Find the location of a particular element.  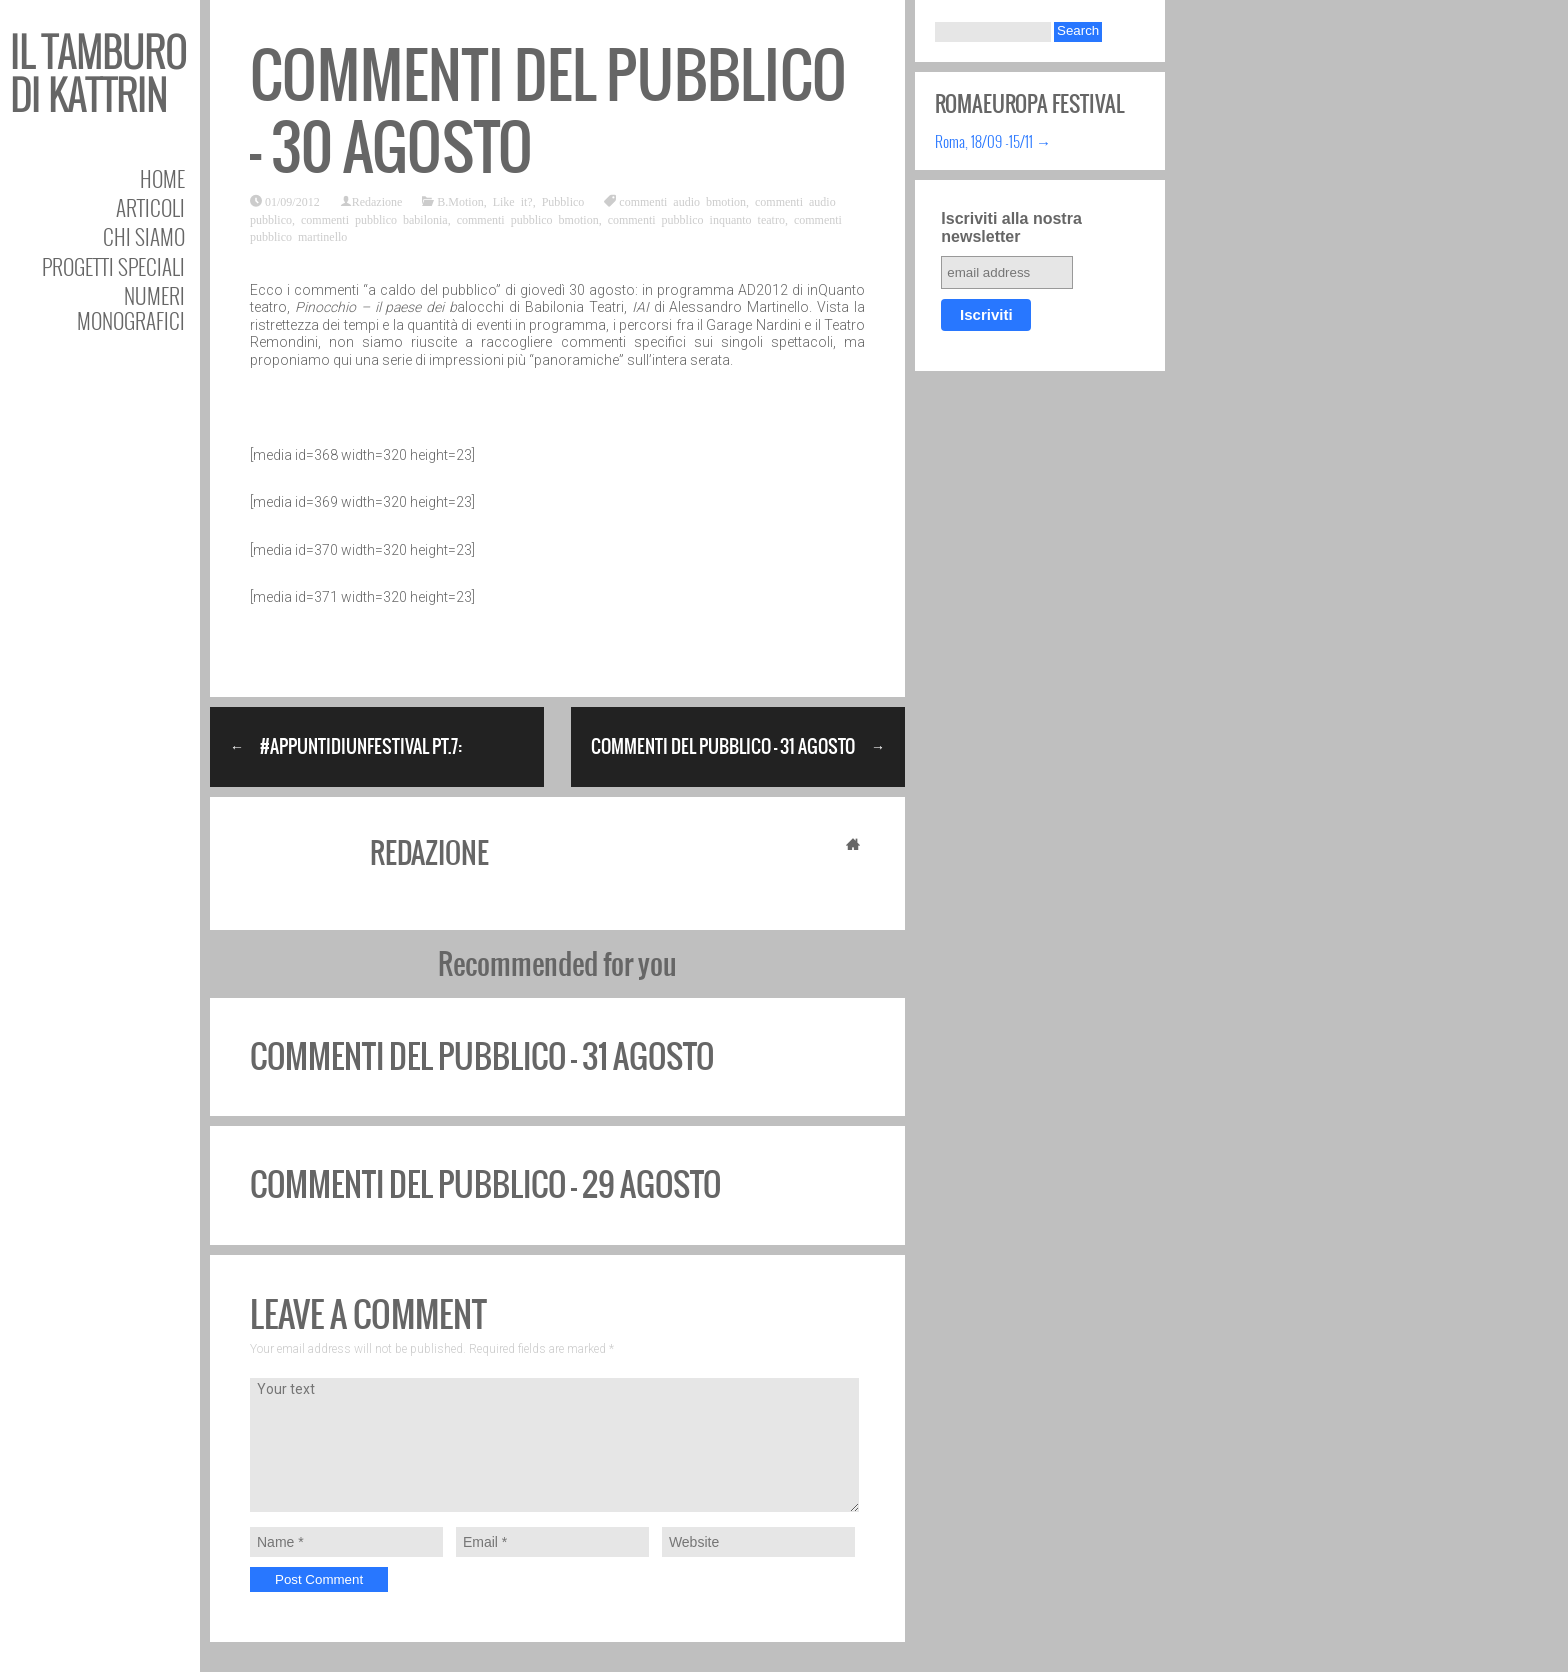

Numeri Monografici is located at coordinates (131, 308).